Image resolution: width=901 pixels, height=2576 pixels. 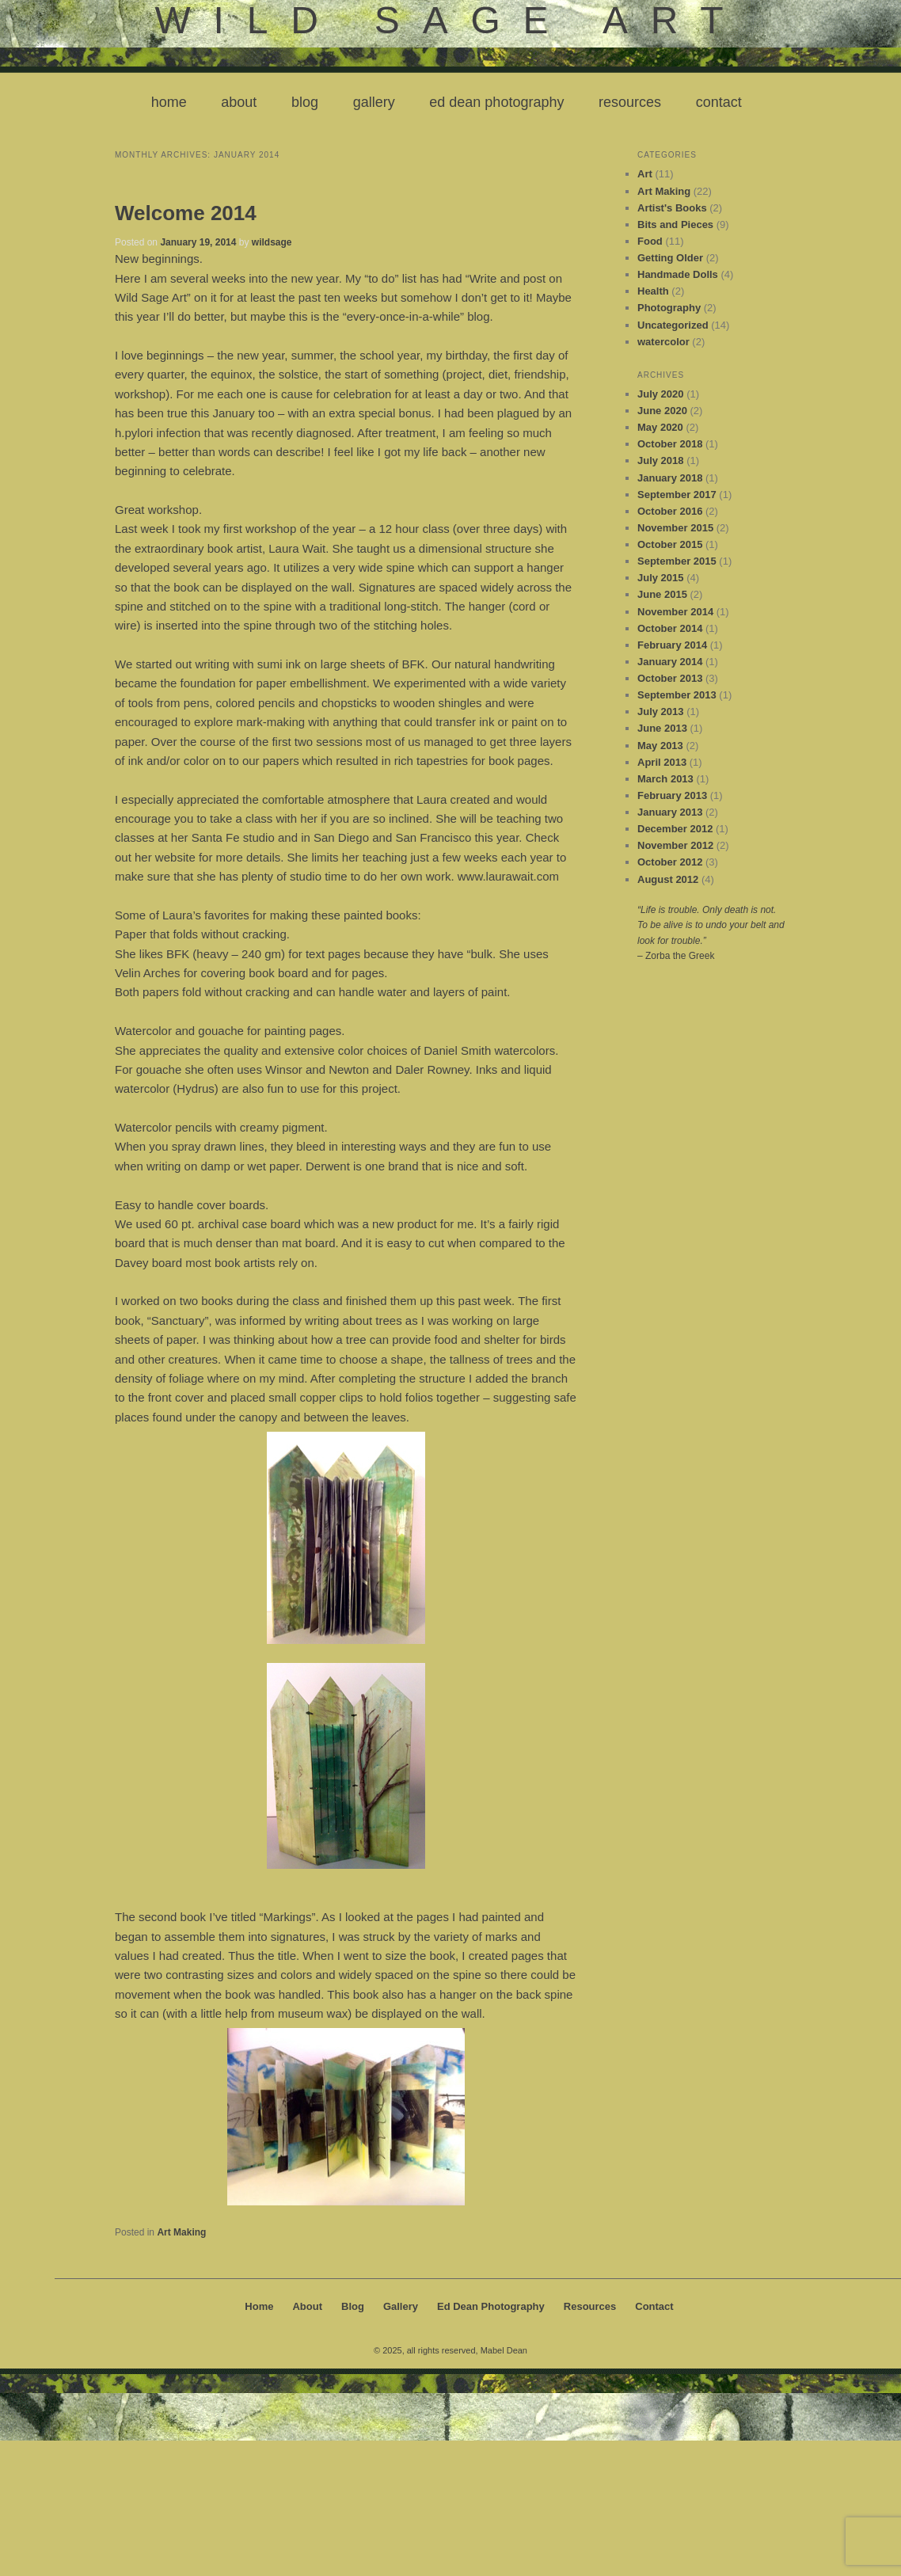 I want to click on October 2015, so click(x=669, y=544).